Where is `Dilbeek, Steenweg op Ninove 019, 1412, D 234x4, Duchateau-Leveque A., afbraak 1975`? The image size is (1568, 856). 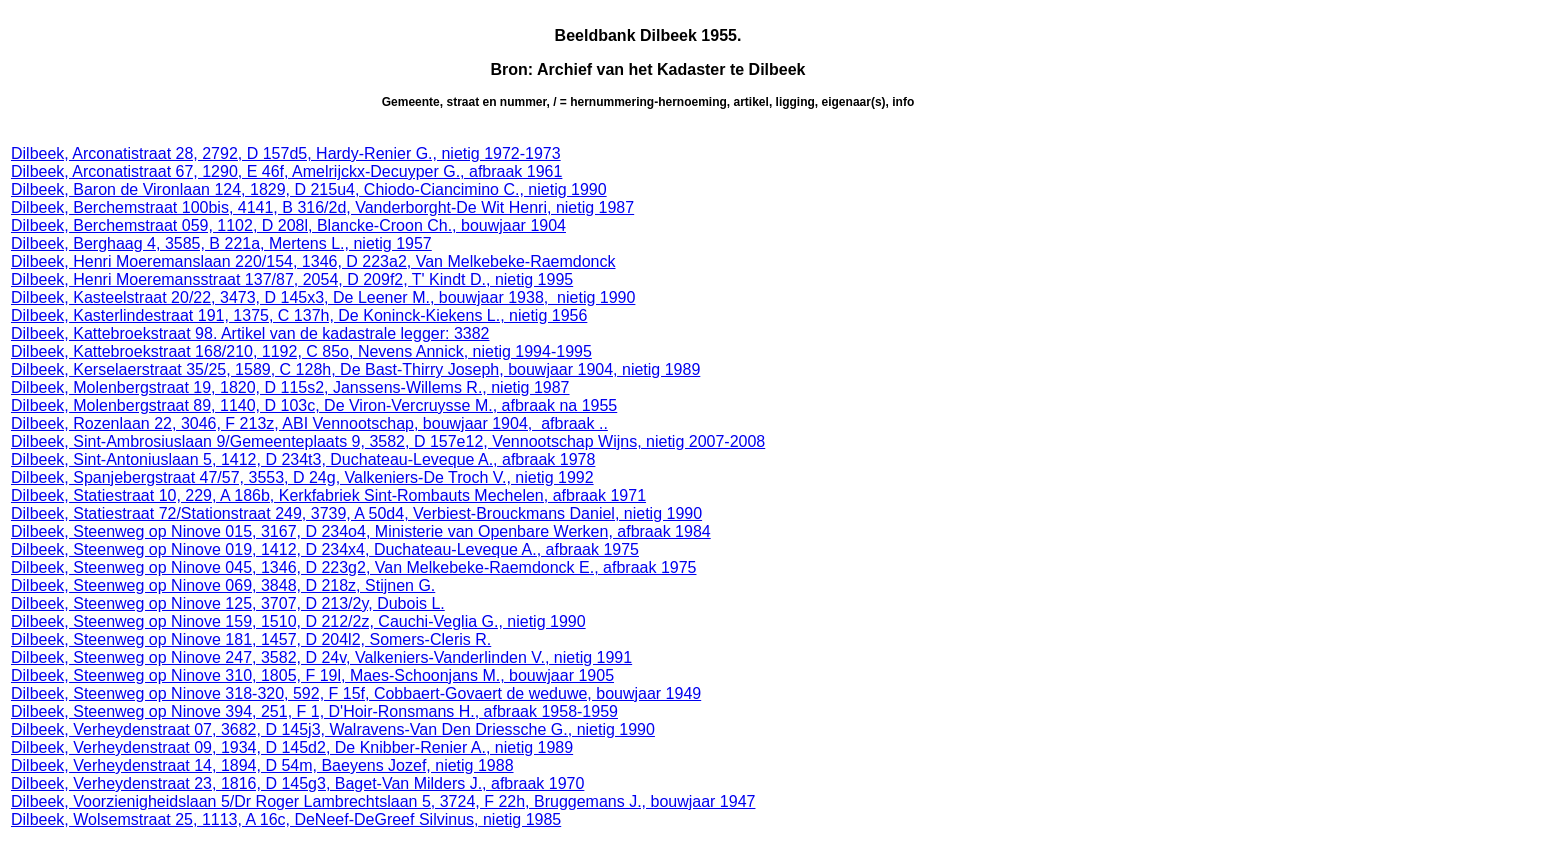 Dilbeek, Steenweg op Ninove 019, 1412, D 234x4, Duchateau-Leveque A., afbraak 1975 is located at coordinates (325, 549).